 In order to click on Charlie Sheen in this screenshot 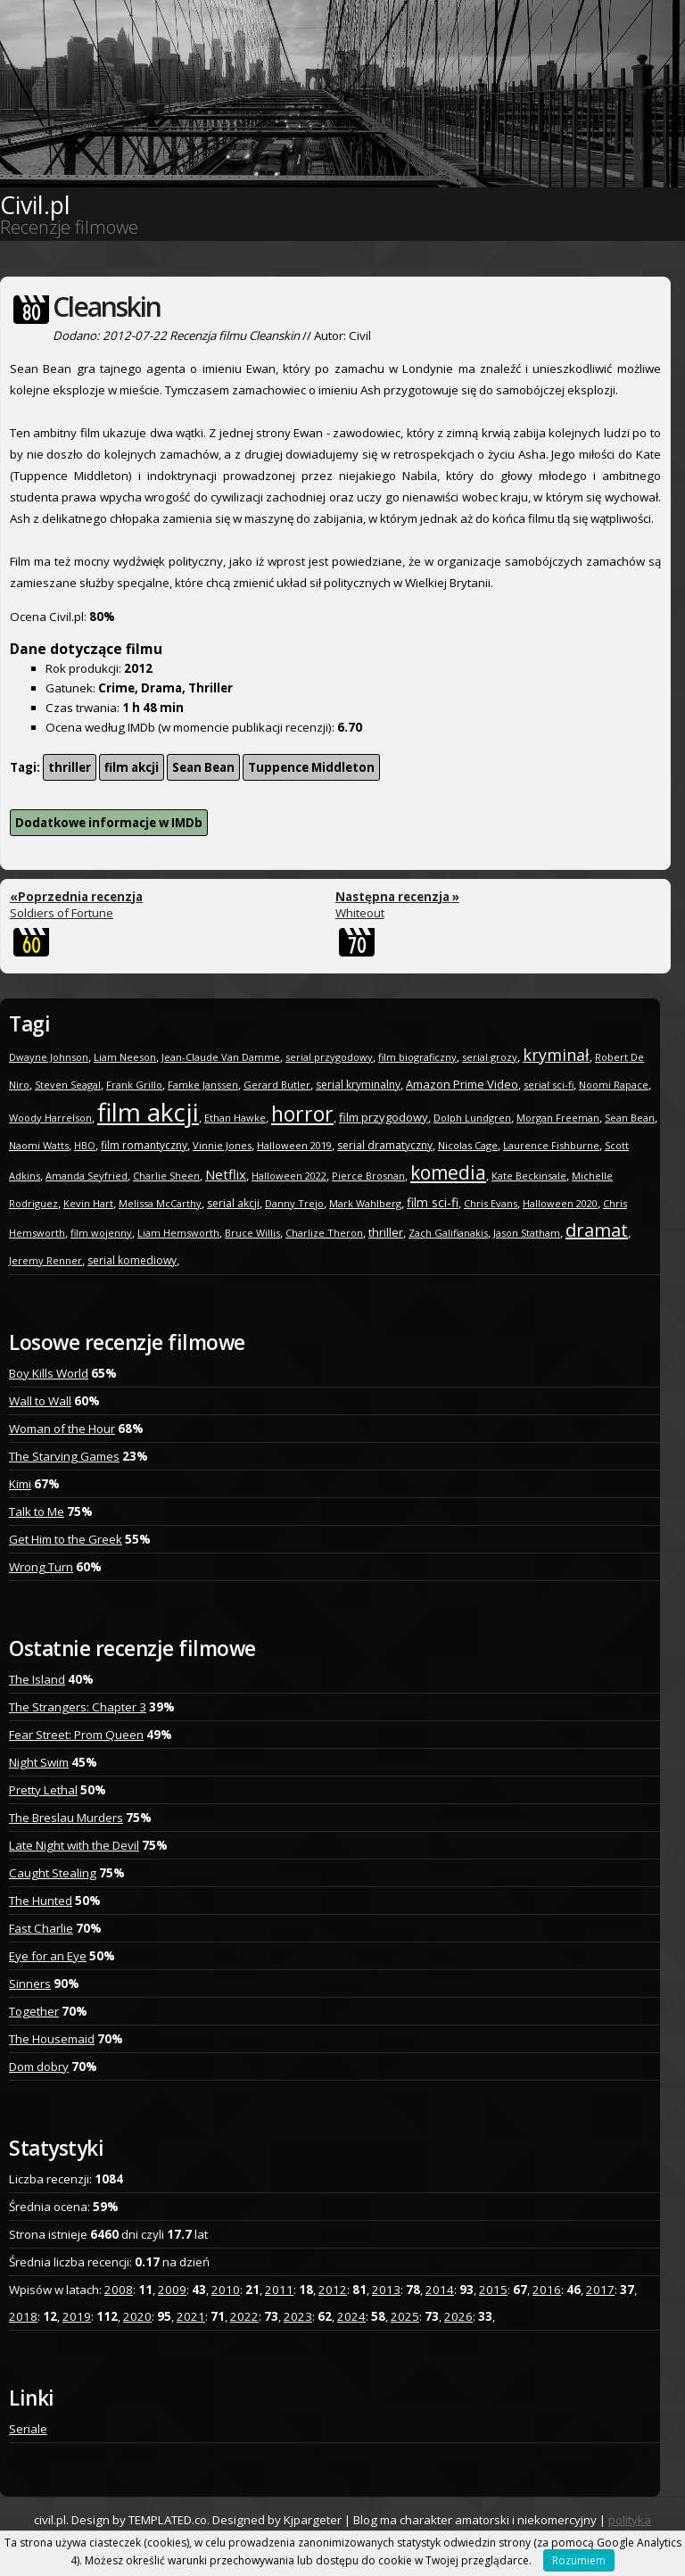, I will do `click(166, 1175)`.